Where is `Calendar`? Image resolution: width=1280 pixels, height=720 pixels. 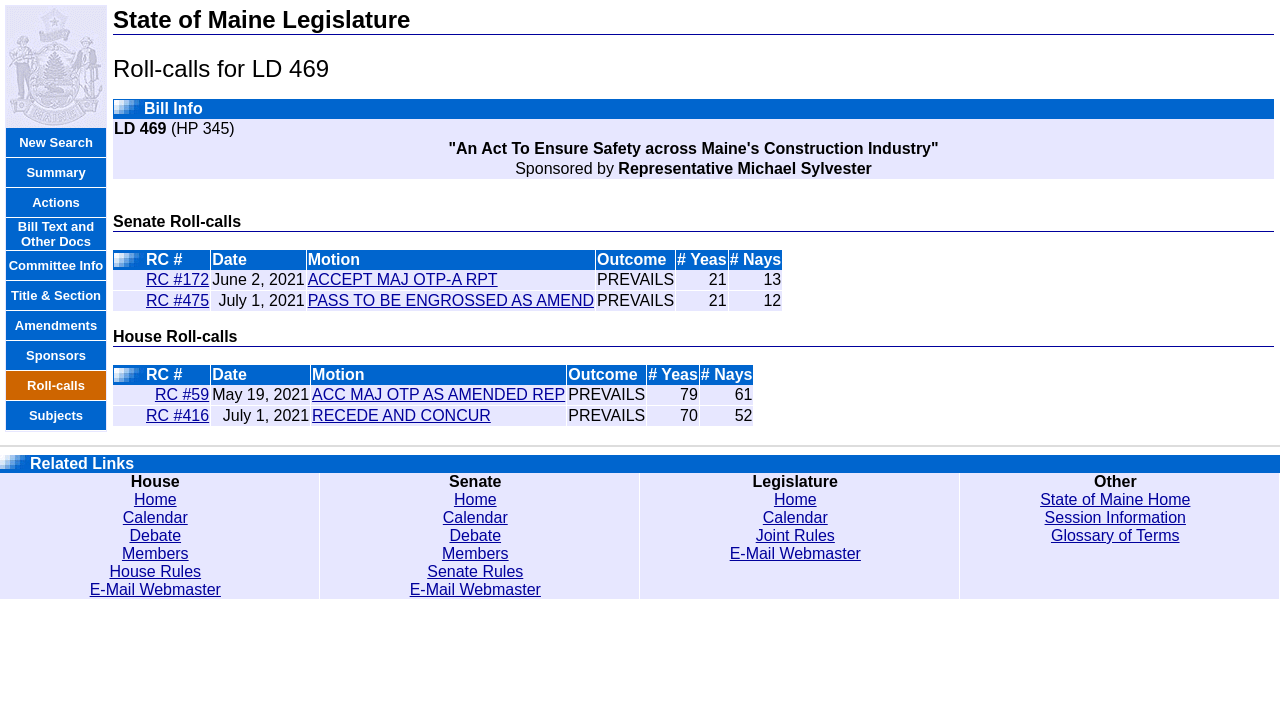 Calendar is located at coordinates (155, 517).